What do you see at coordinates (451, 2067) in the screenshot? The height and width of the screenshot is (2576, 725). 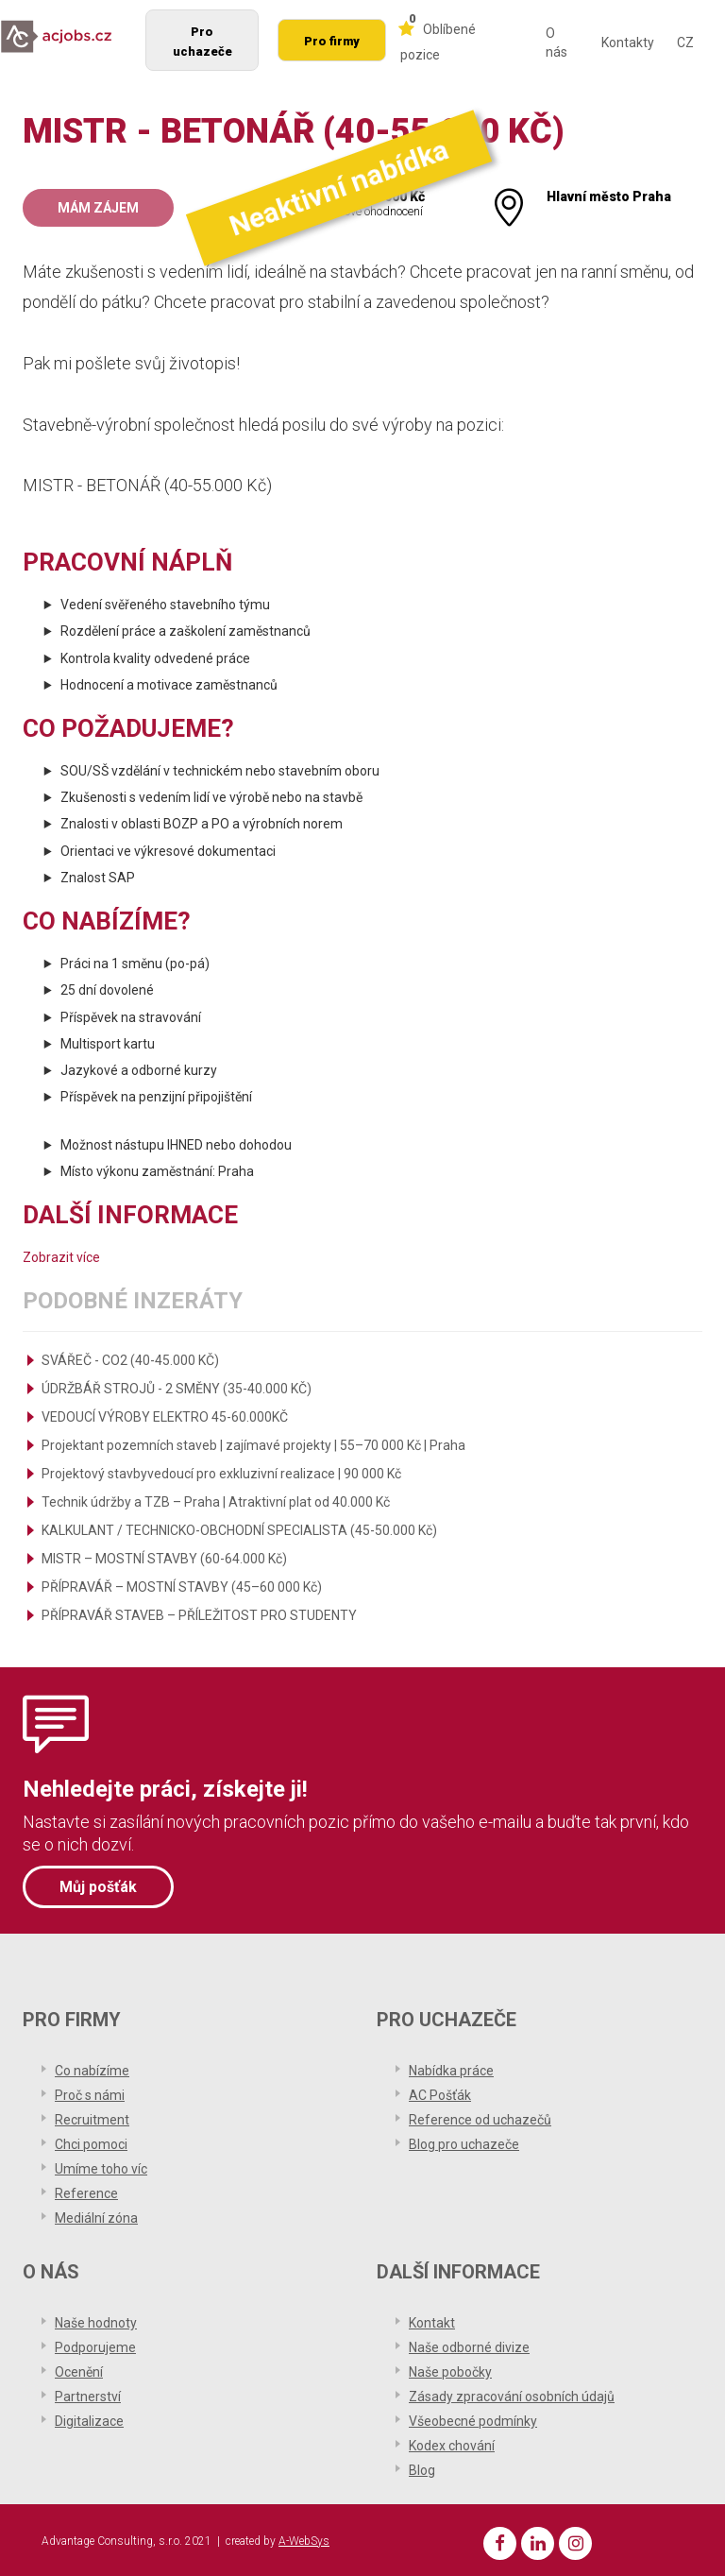 I see `Nabídka práce` at bounding box center [451, 2067].